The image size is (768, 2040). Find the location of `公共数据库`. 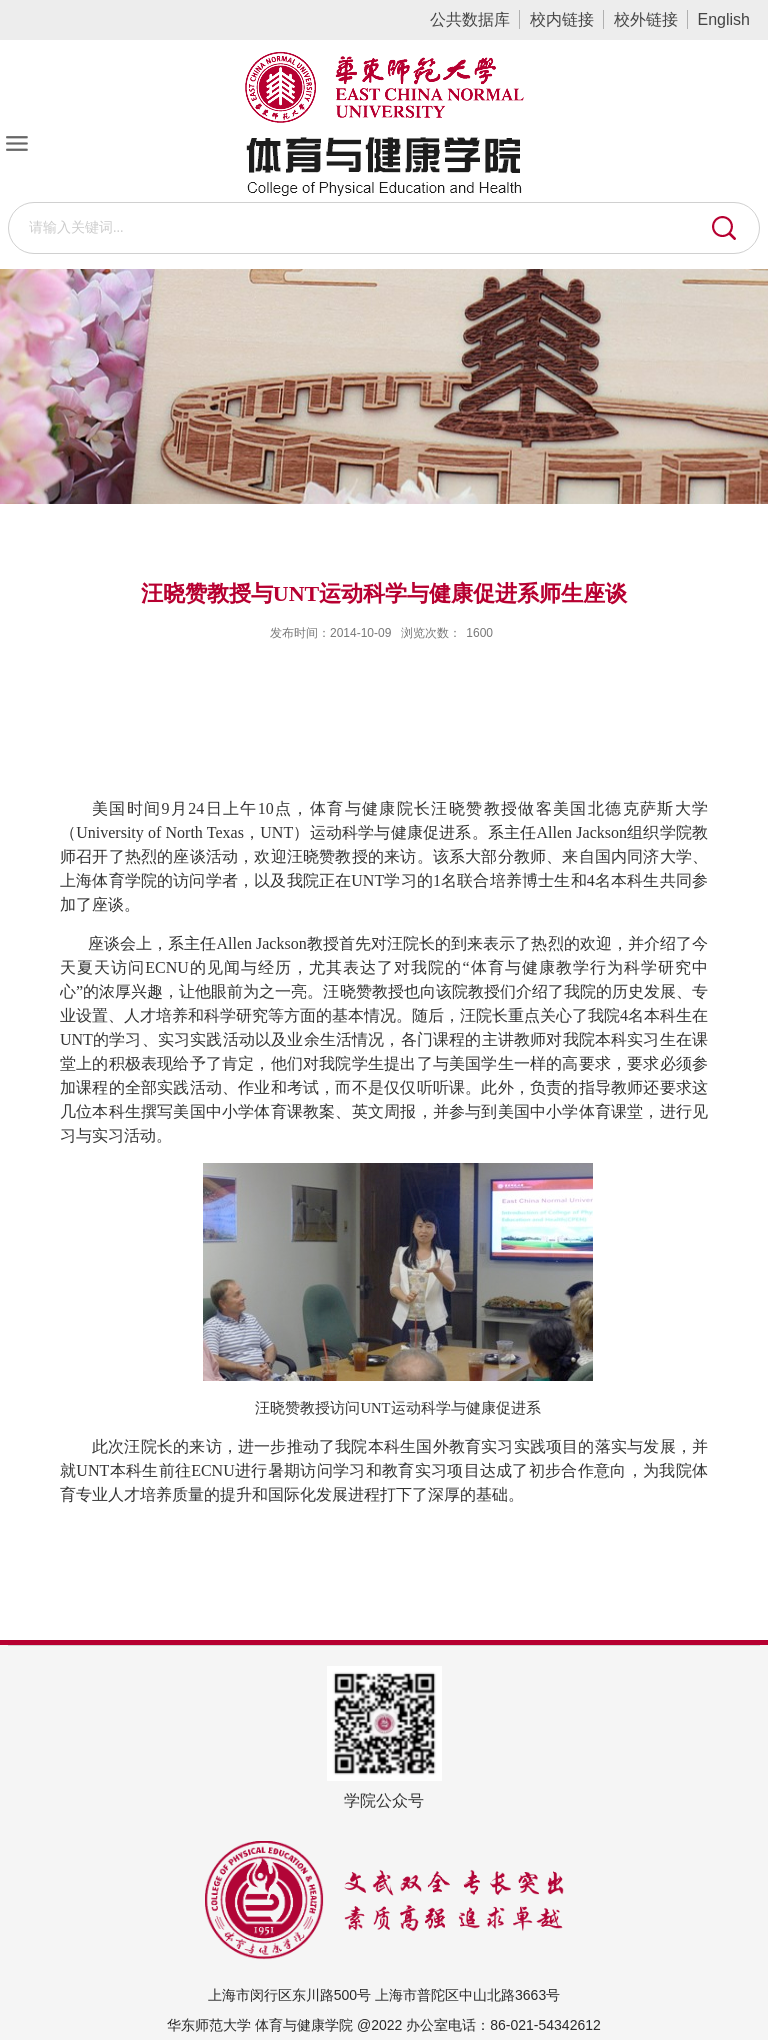

公共数据库 is located at coordinates (470, 19).